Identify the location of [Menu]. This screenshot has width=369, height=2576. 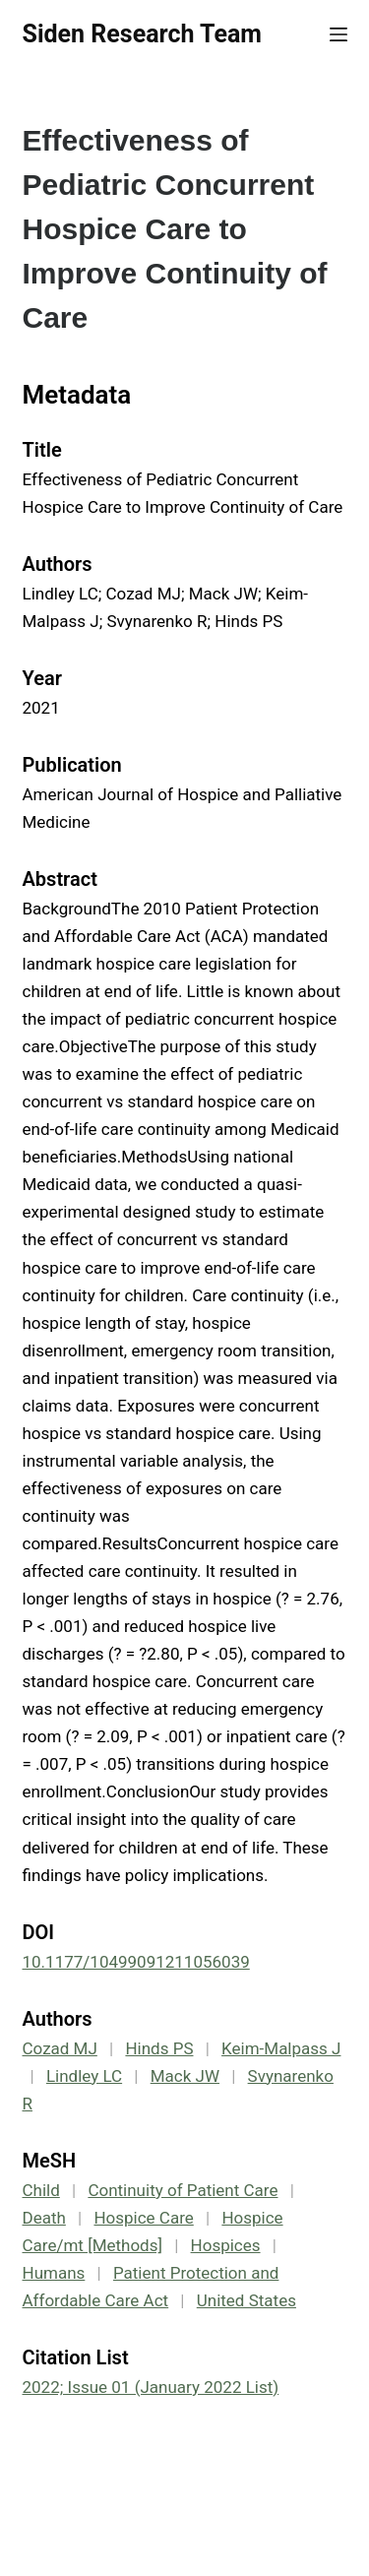
(338, 34).